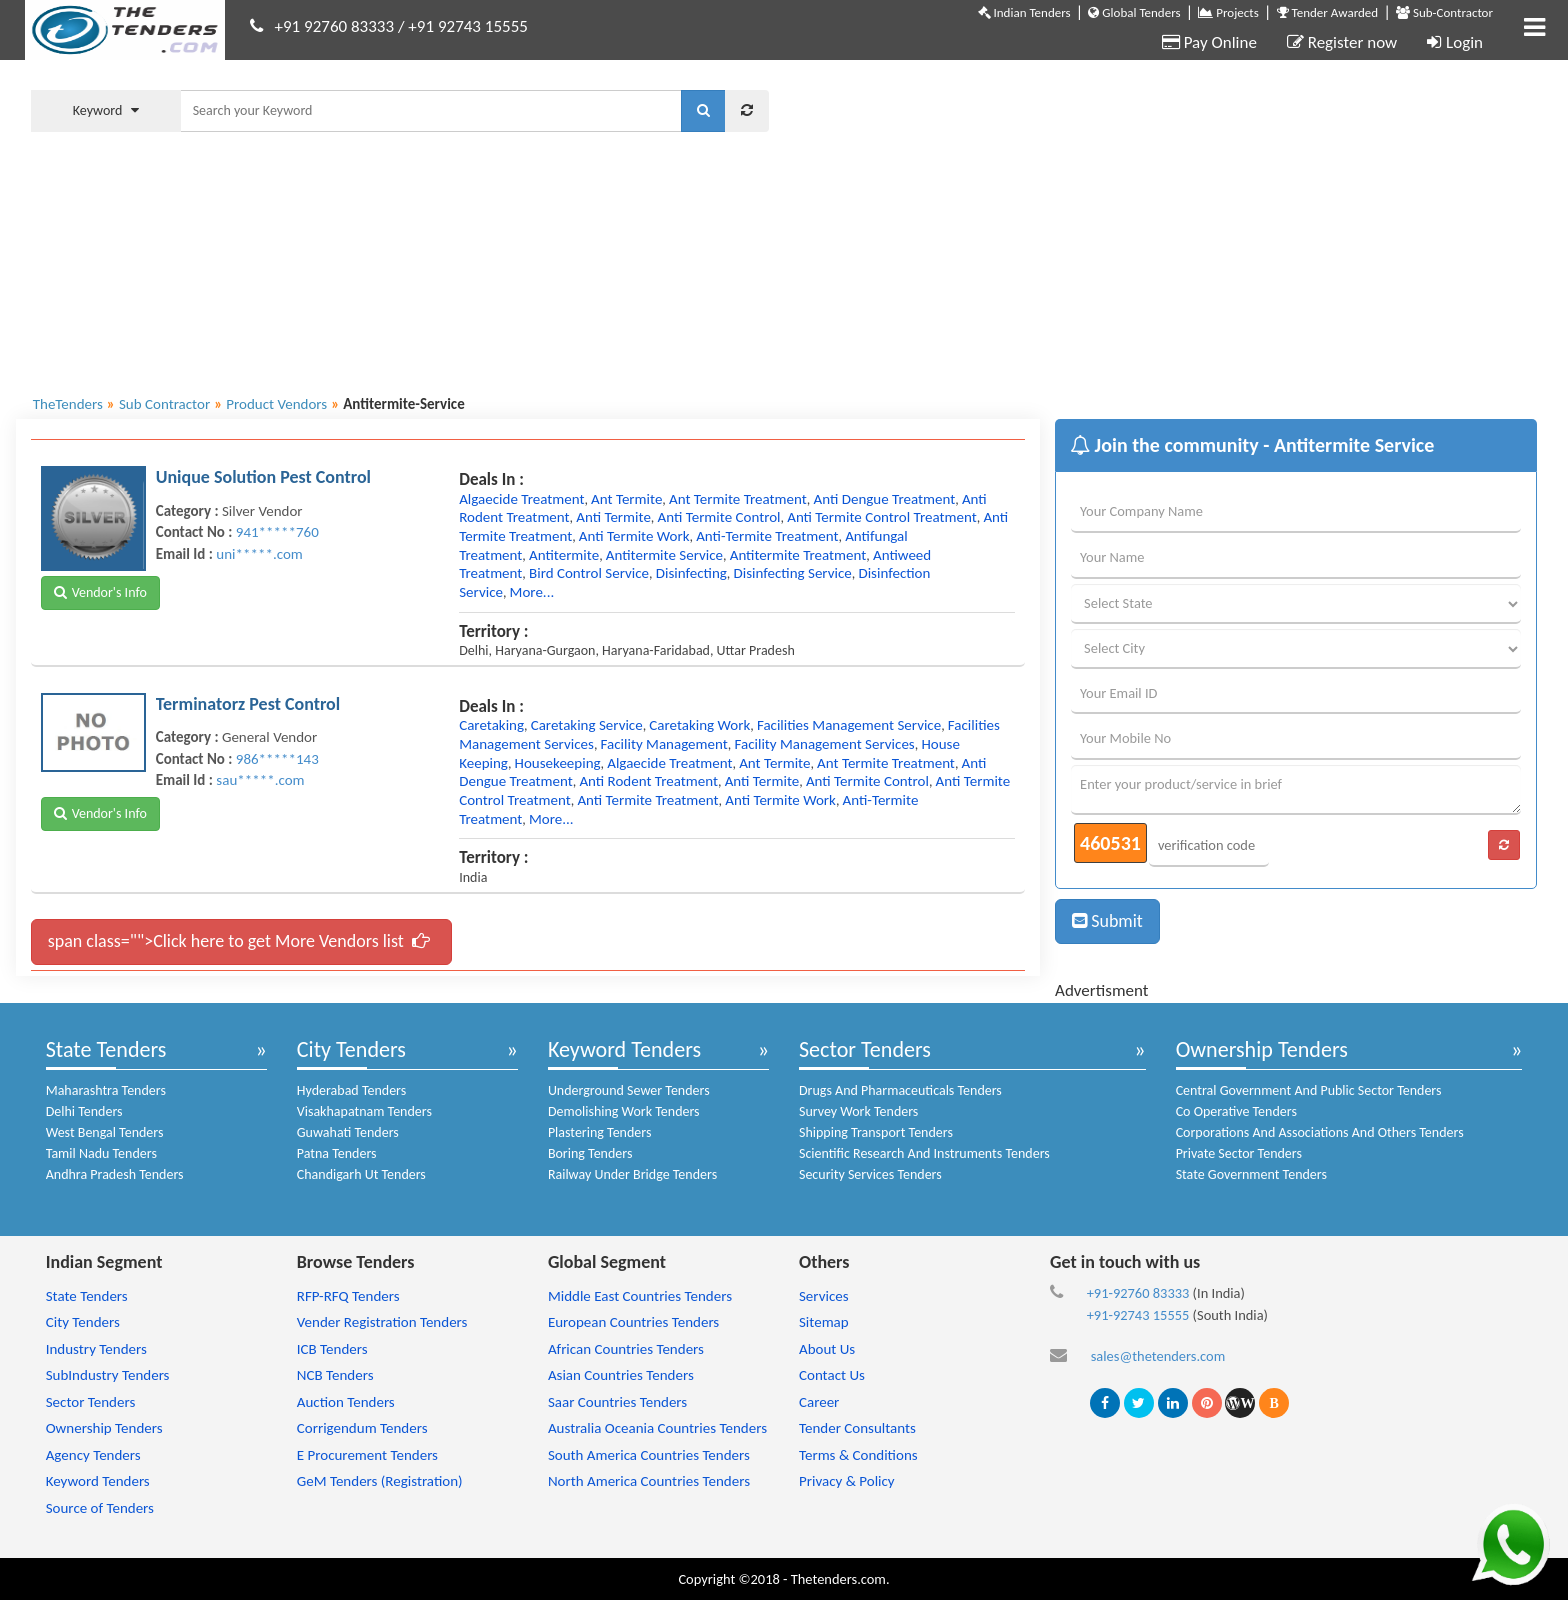  I want to click on +91 92743 15555, so click(468, 26).